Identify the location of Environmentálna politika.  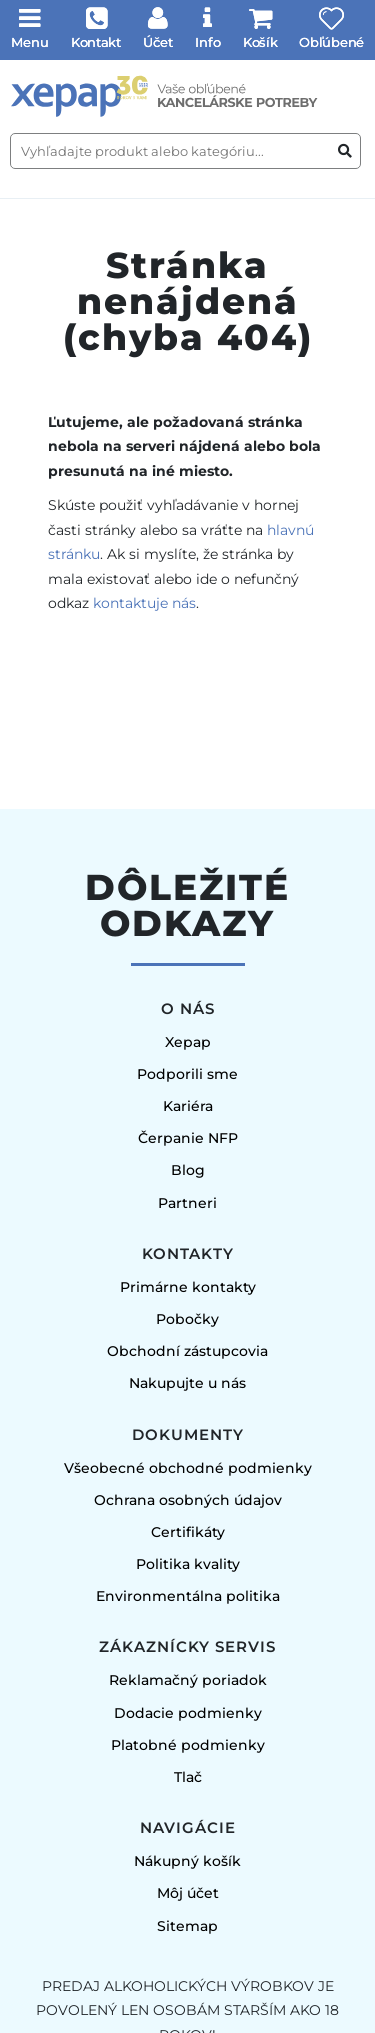
(188, 1596).